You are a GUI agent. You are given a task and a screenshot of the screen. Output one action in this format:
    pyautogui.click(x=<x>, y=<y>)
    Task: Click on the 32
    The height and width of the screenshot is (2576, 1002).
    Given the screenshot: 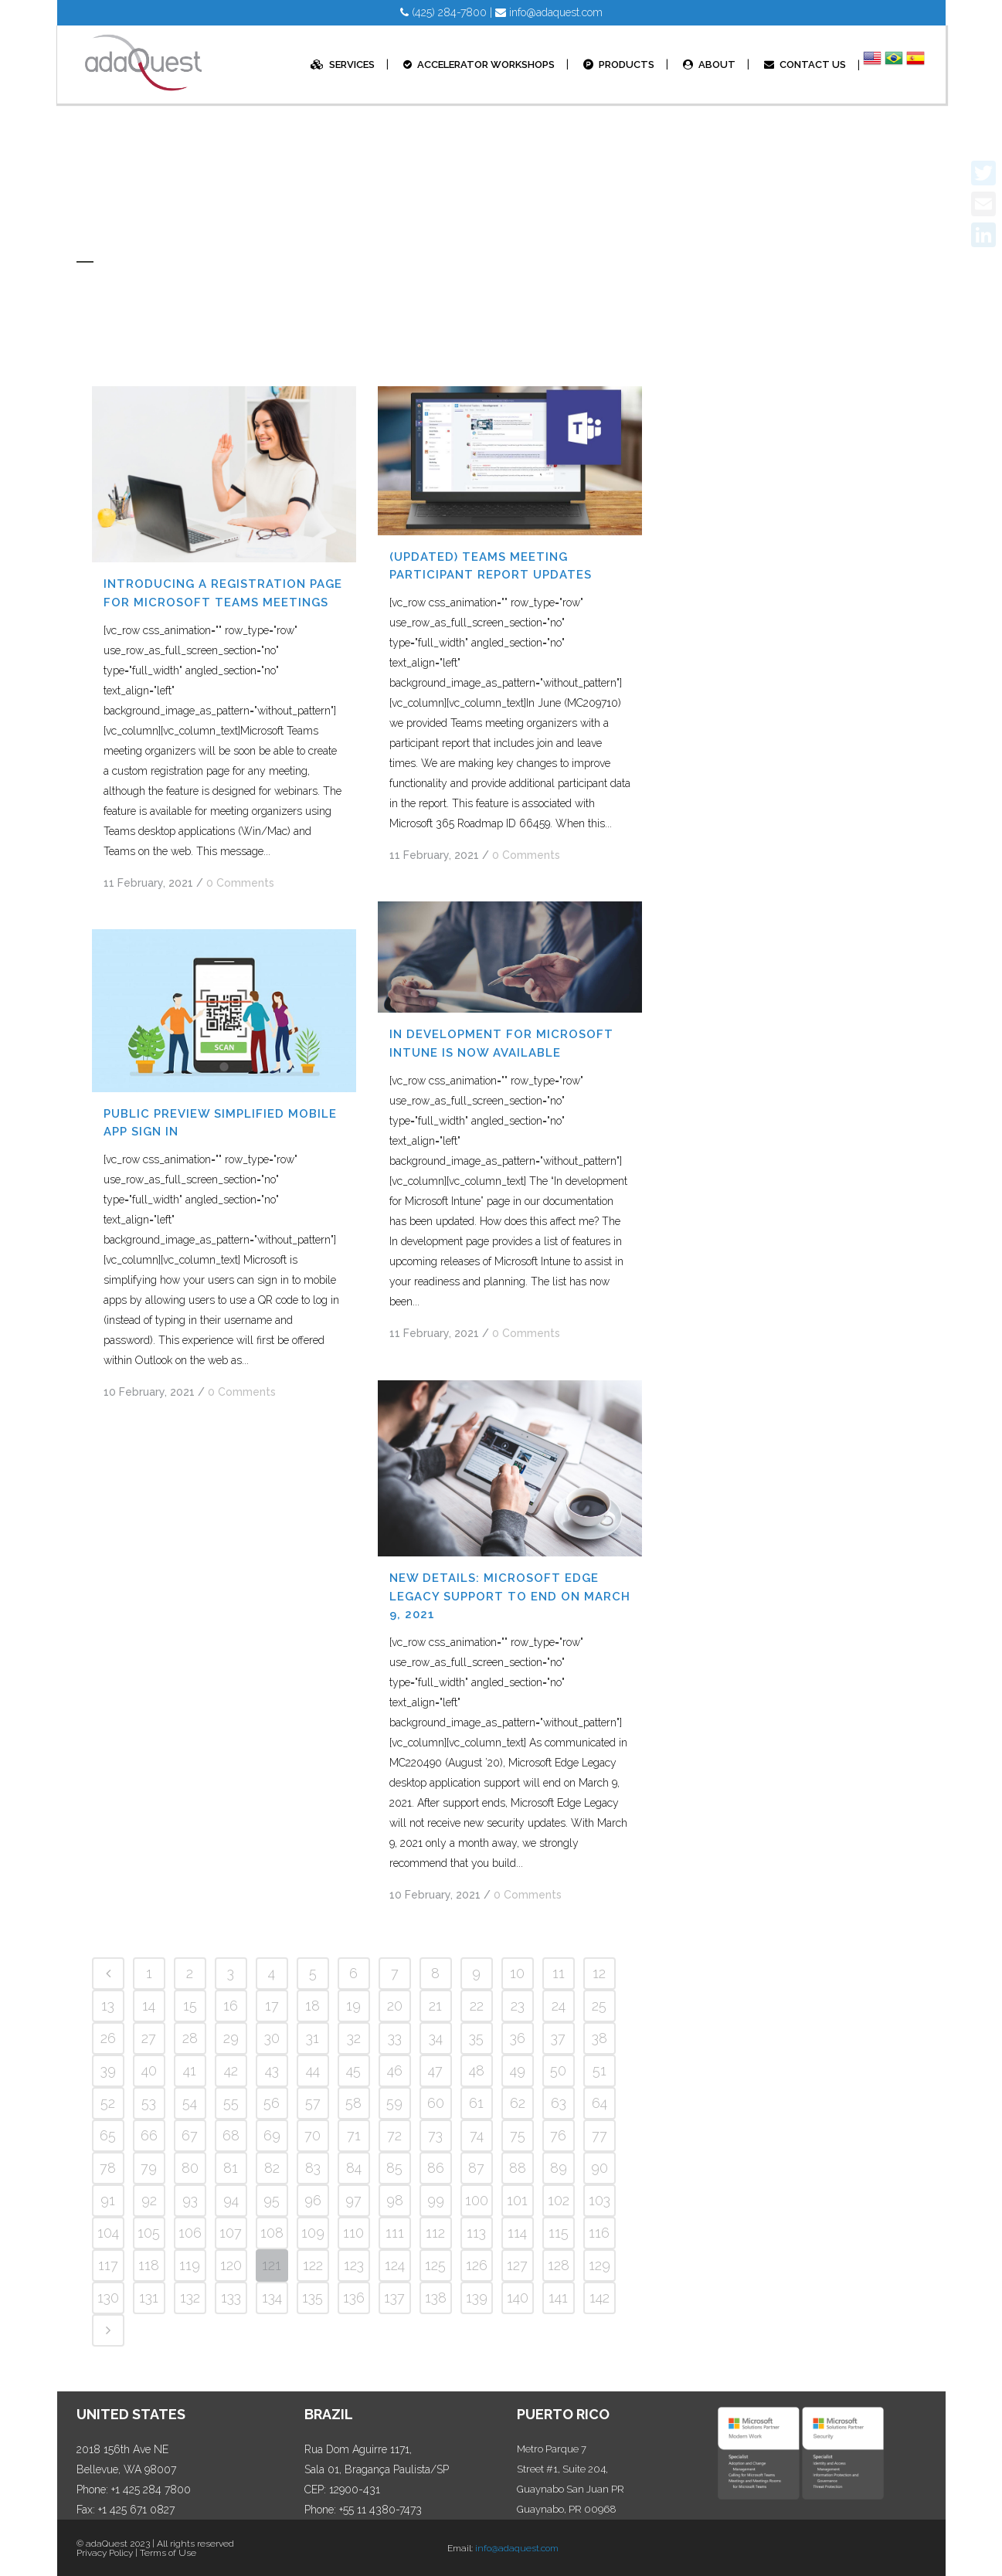 What is the action you would take?
    pyautogui.click(x=354, y=2038)
    